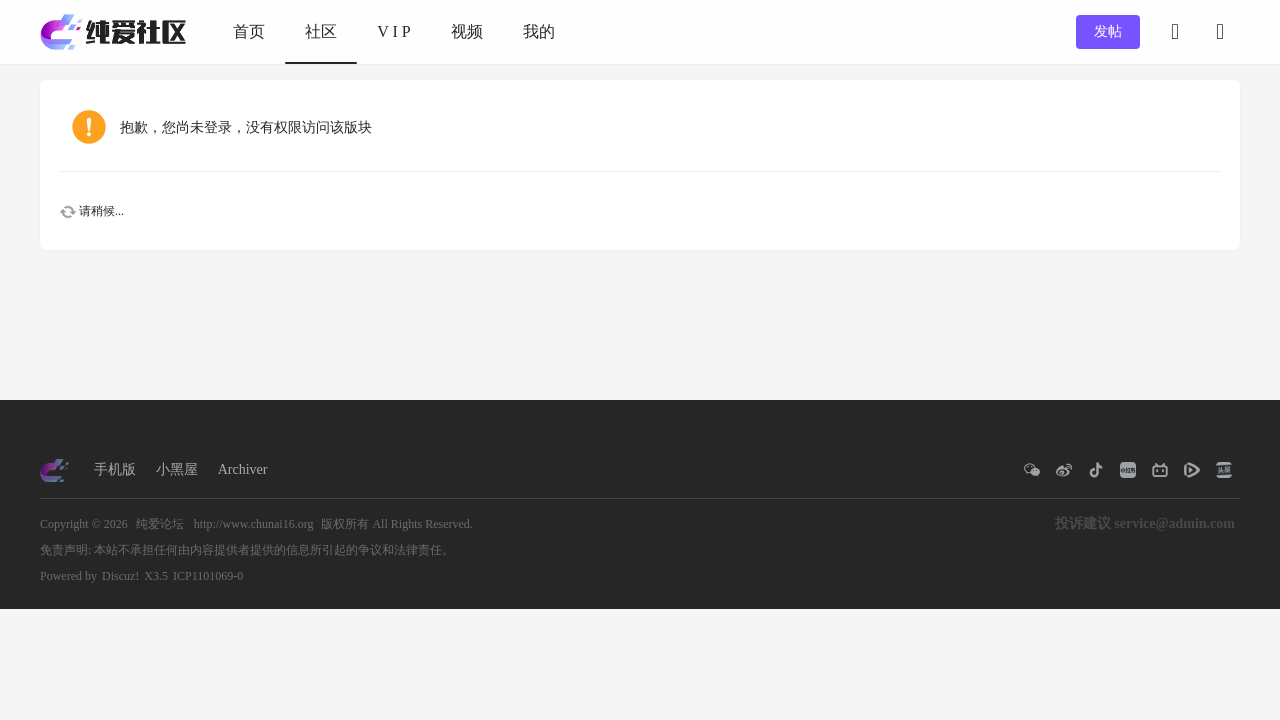 This screenshot has width=1280, height=720. I want to click on ICP1101069-0, so click(208, 576).